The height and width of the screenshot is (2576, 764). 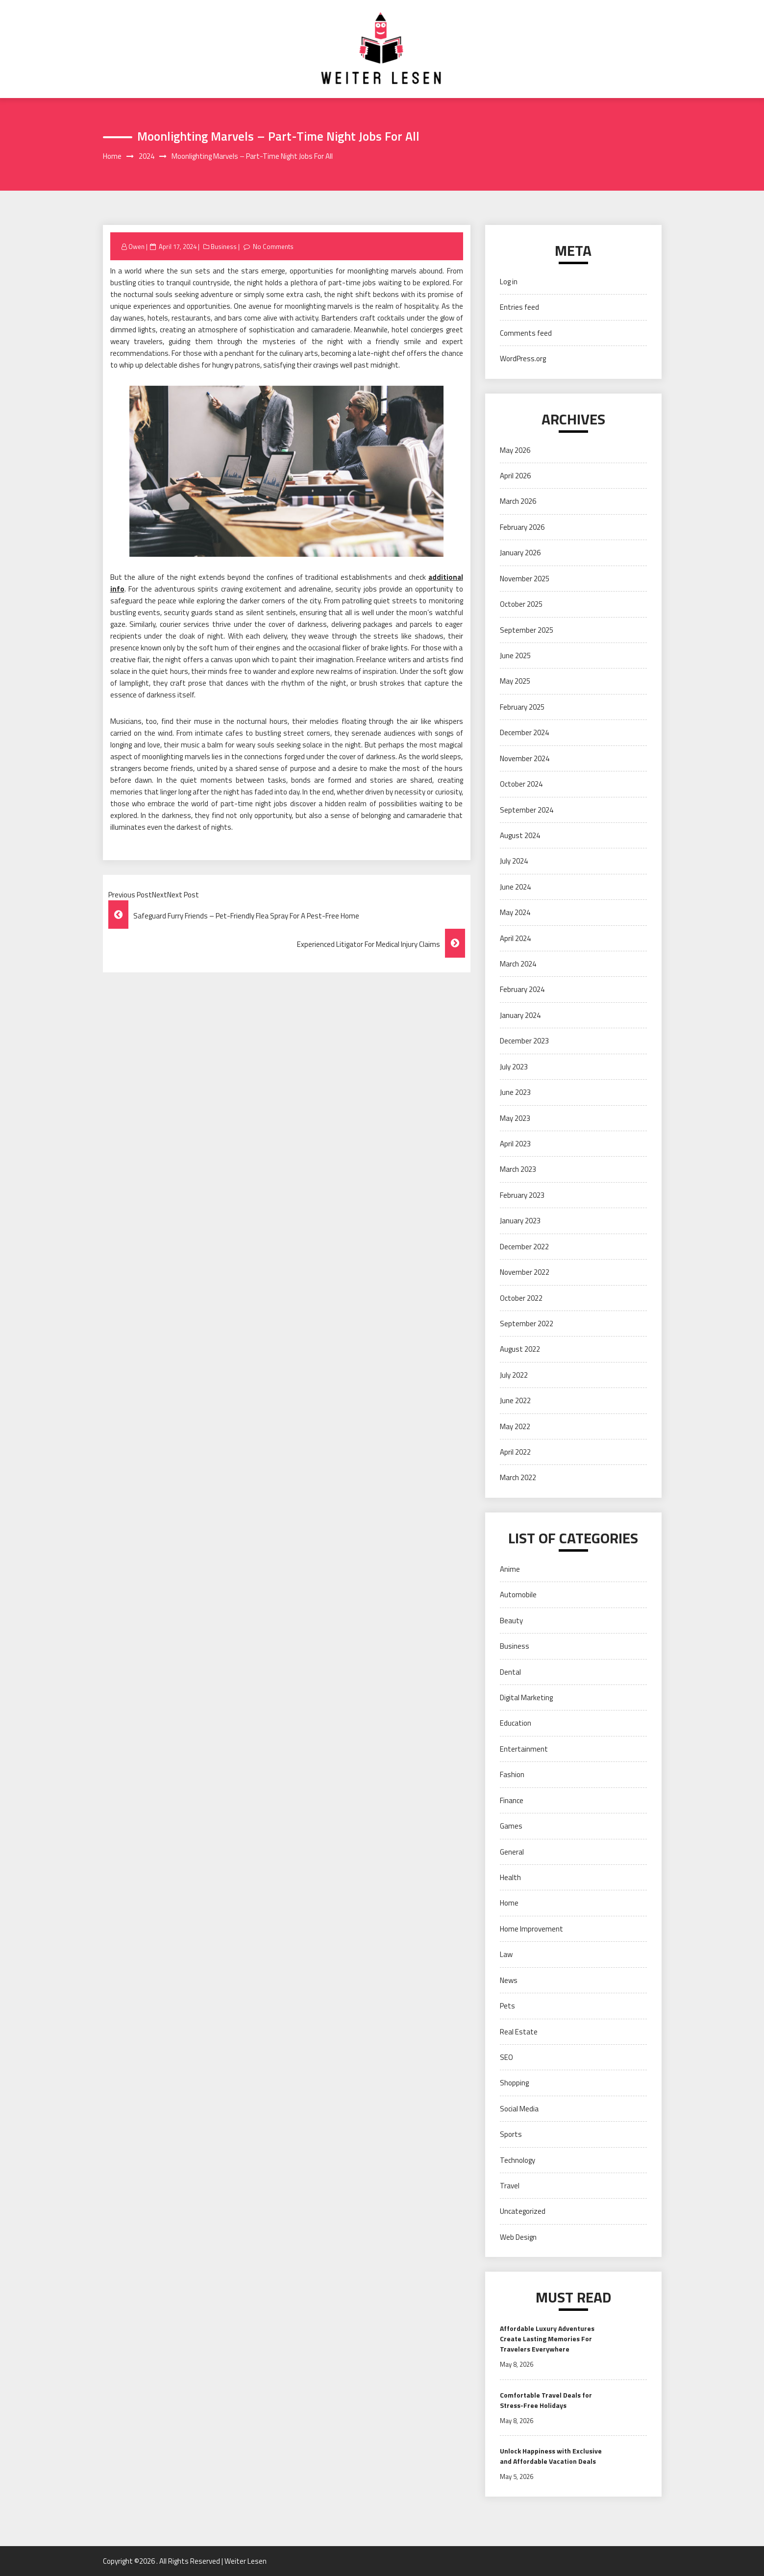 I want to click on April 2022, so click(x=515, y=1452).